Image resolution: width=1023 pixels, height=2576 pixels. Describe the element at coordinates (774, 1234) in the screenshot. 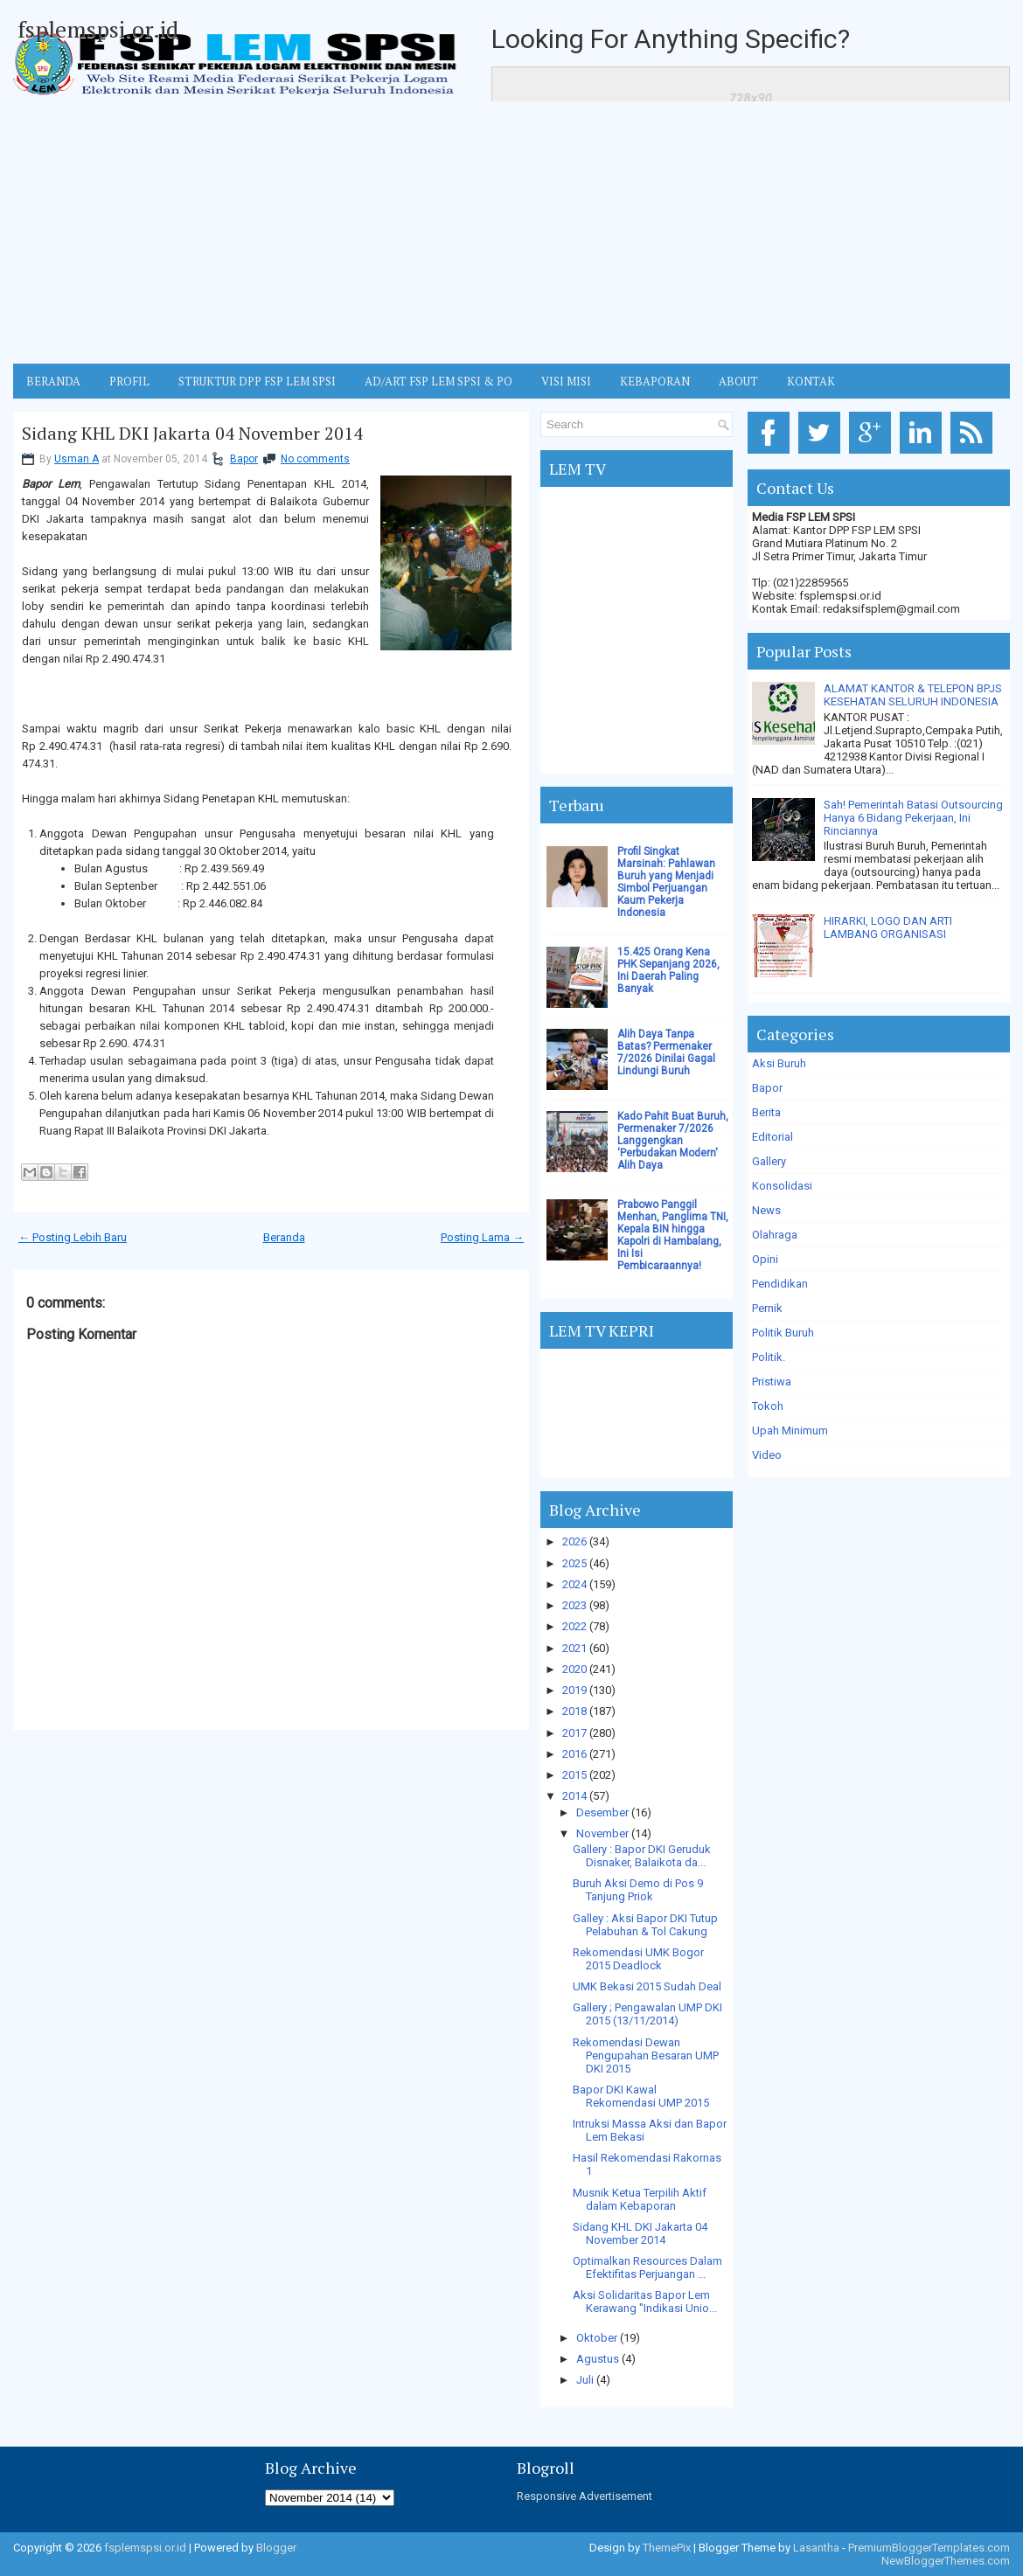

I see `Olahraga` at that location.